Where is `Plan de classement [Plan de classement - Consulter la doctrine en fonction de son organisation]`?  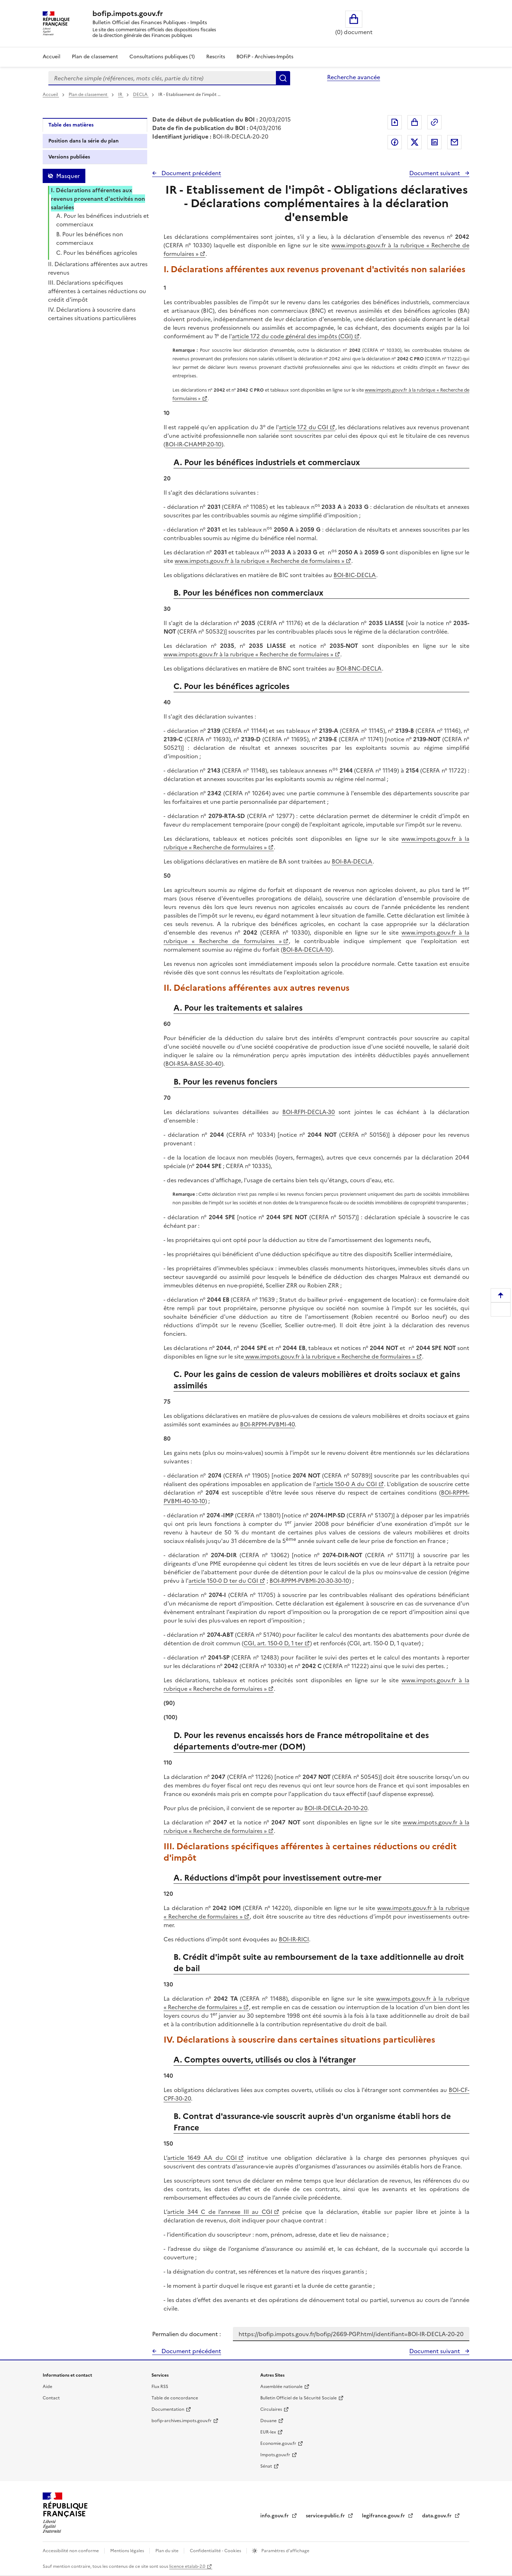 Plan de classement [Plan de classement - Consulter la doctrine en fonction de son organisation] is located at coordinates (95, 56).